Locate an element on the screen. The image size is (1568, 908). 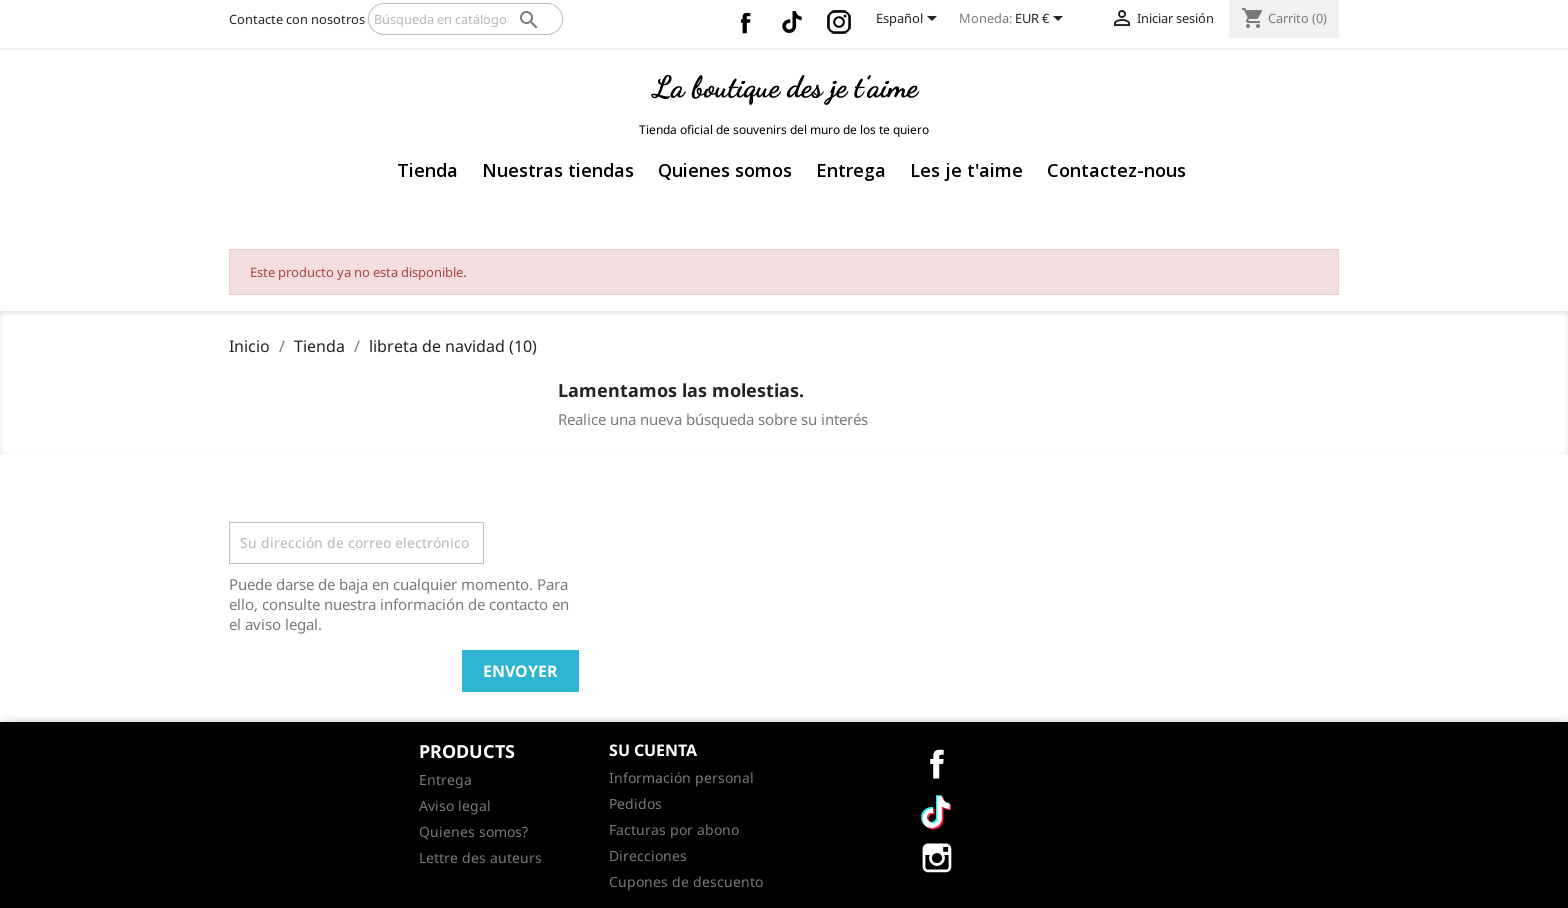
Les je t'aime is located at coordinates (966, 170).